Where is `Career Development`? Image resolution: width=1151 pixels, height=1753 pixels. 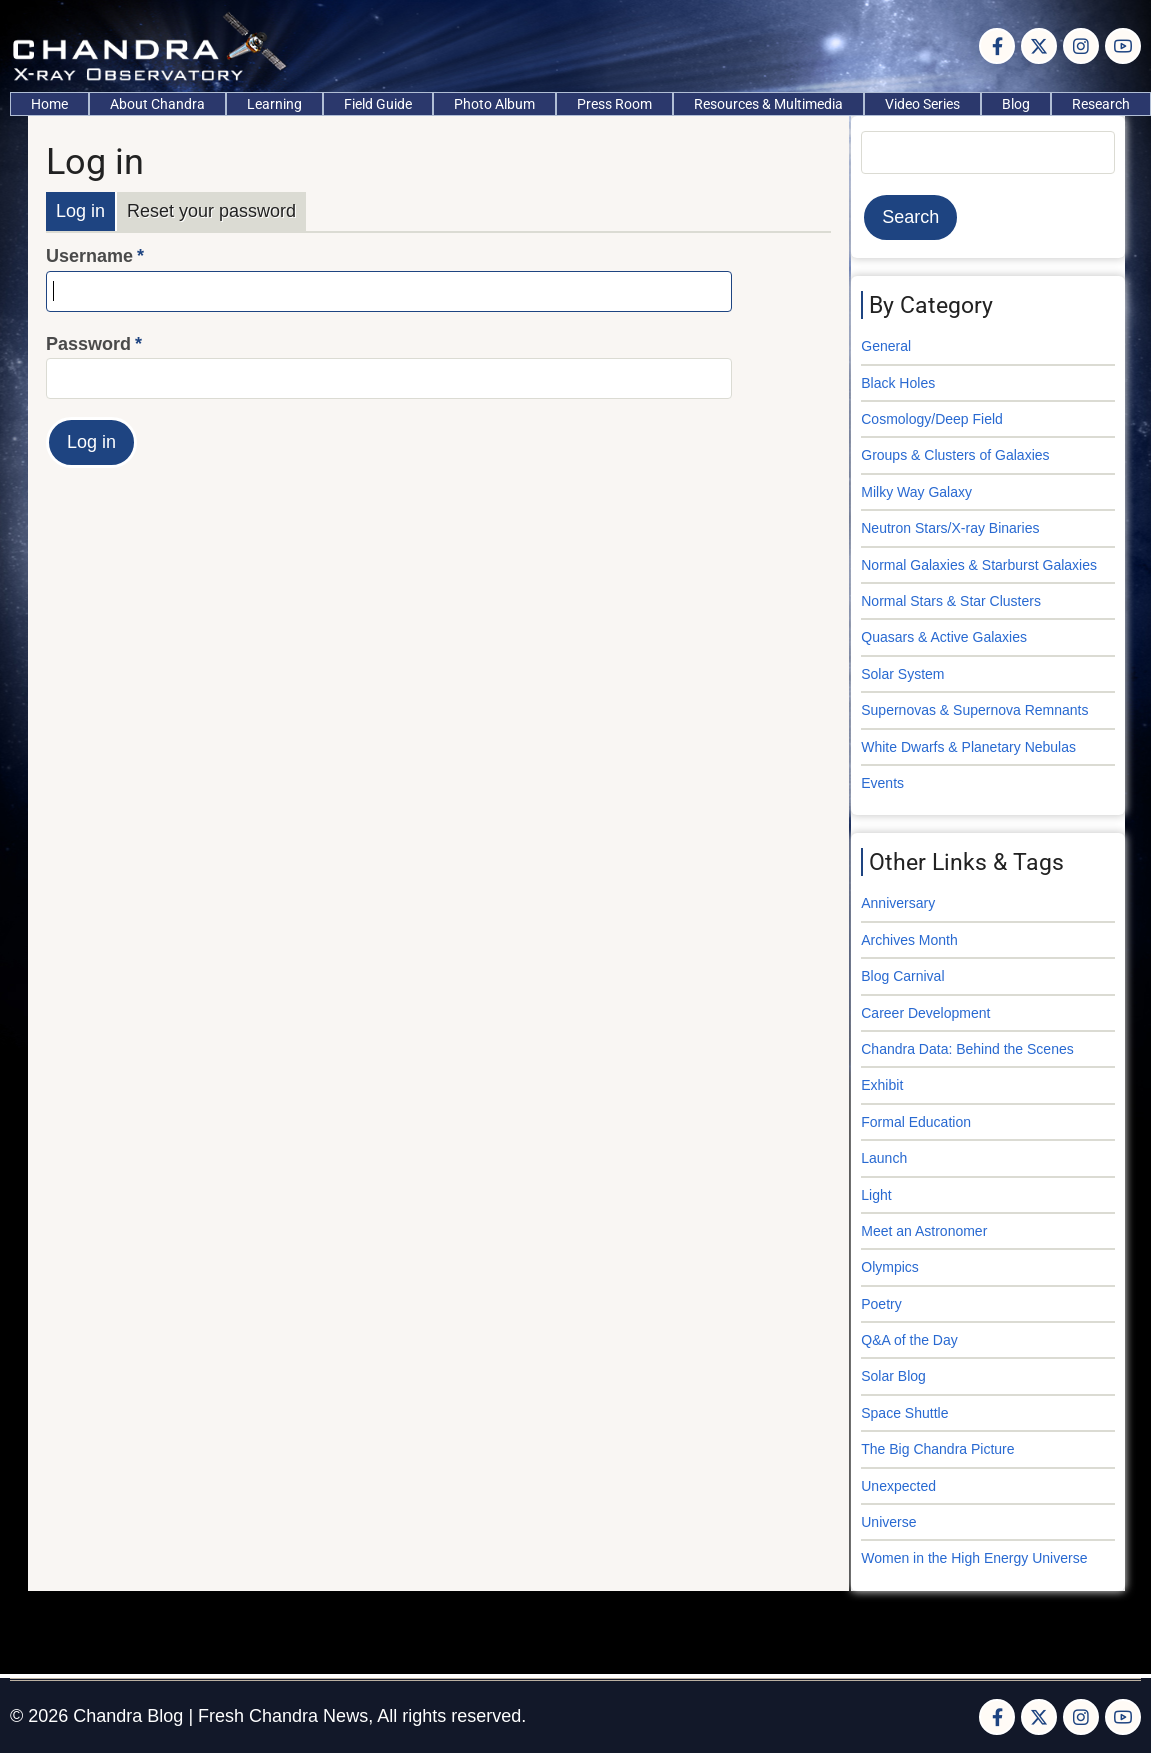
Career Development is located at coordinates (925, 1013).